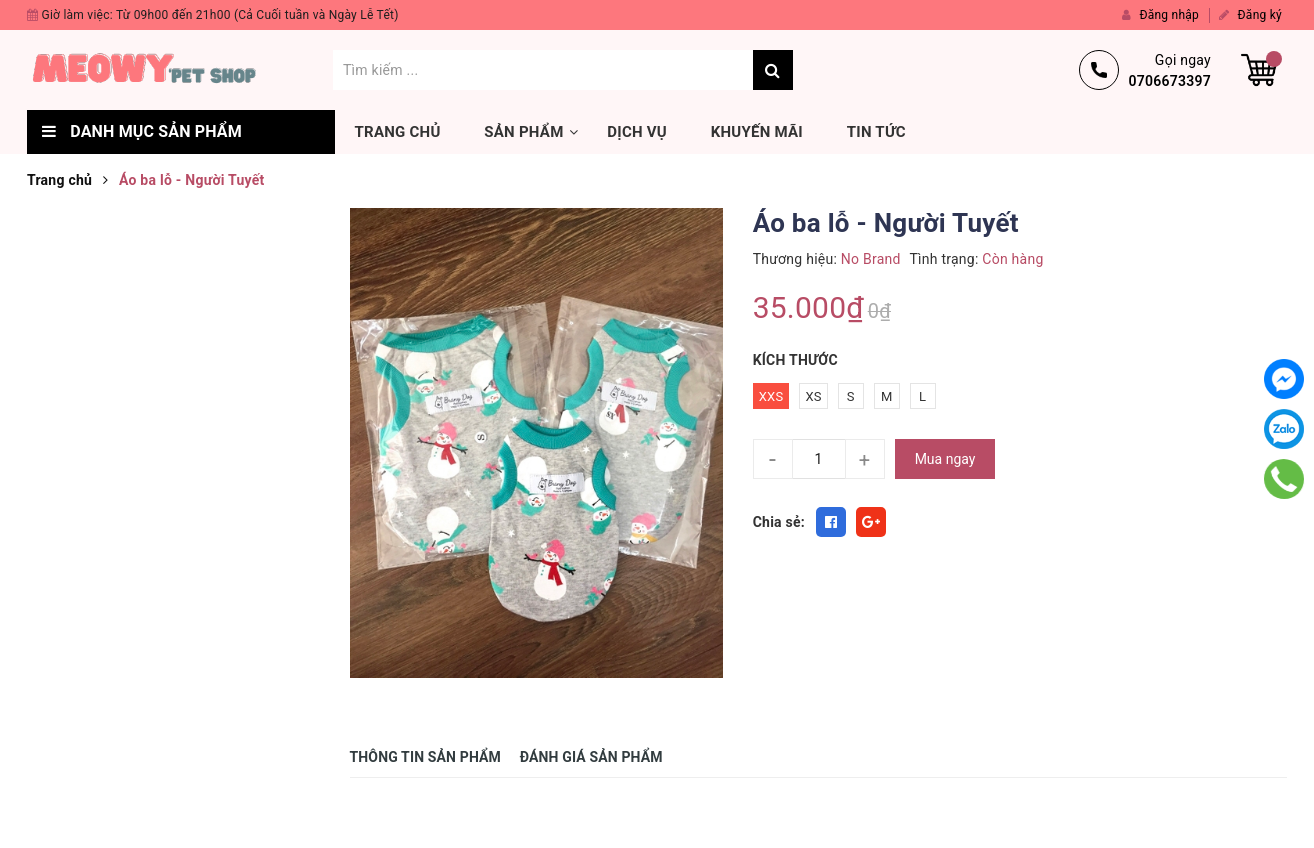 The width and height of the screenshot is (1314, 848). Describe the element at coordinates (757, 132) in the screenshot. I see `Khuyến mãi` at that location.